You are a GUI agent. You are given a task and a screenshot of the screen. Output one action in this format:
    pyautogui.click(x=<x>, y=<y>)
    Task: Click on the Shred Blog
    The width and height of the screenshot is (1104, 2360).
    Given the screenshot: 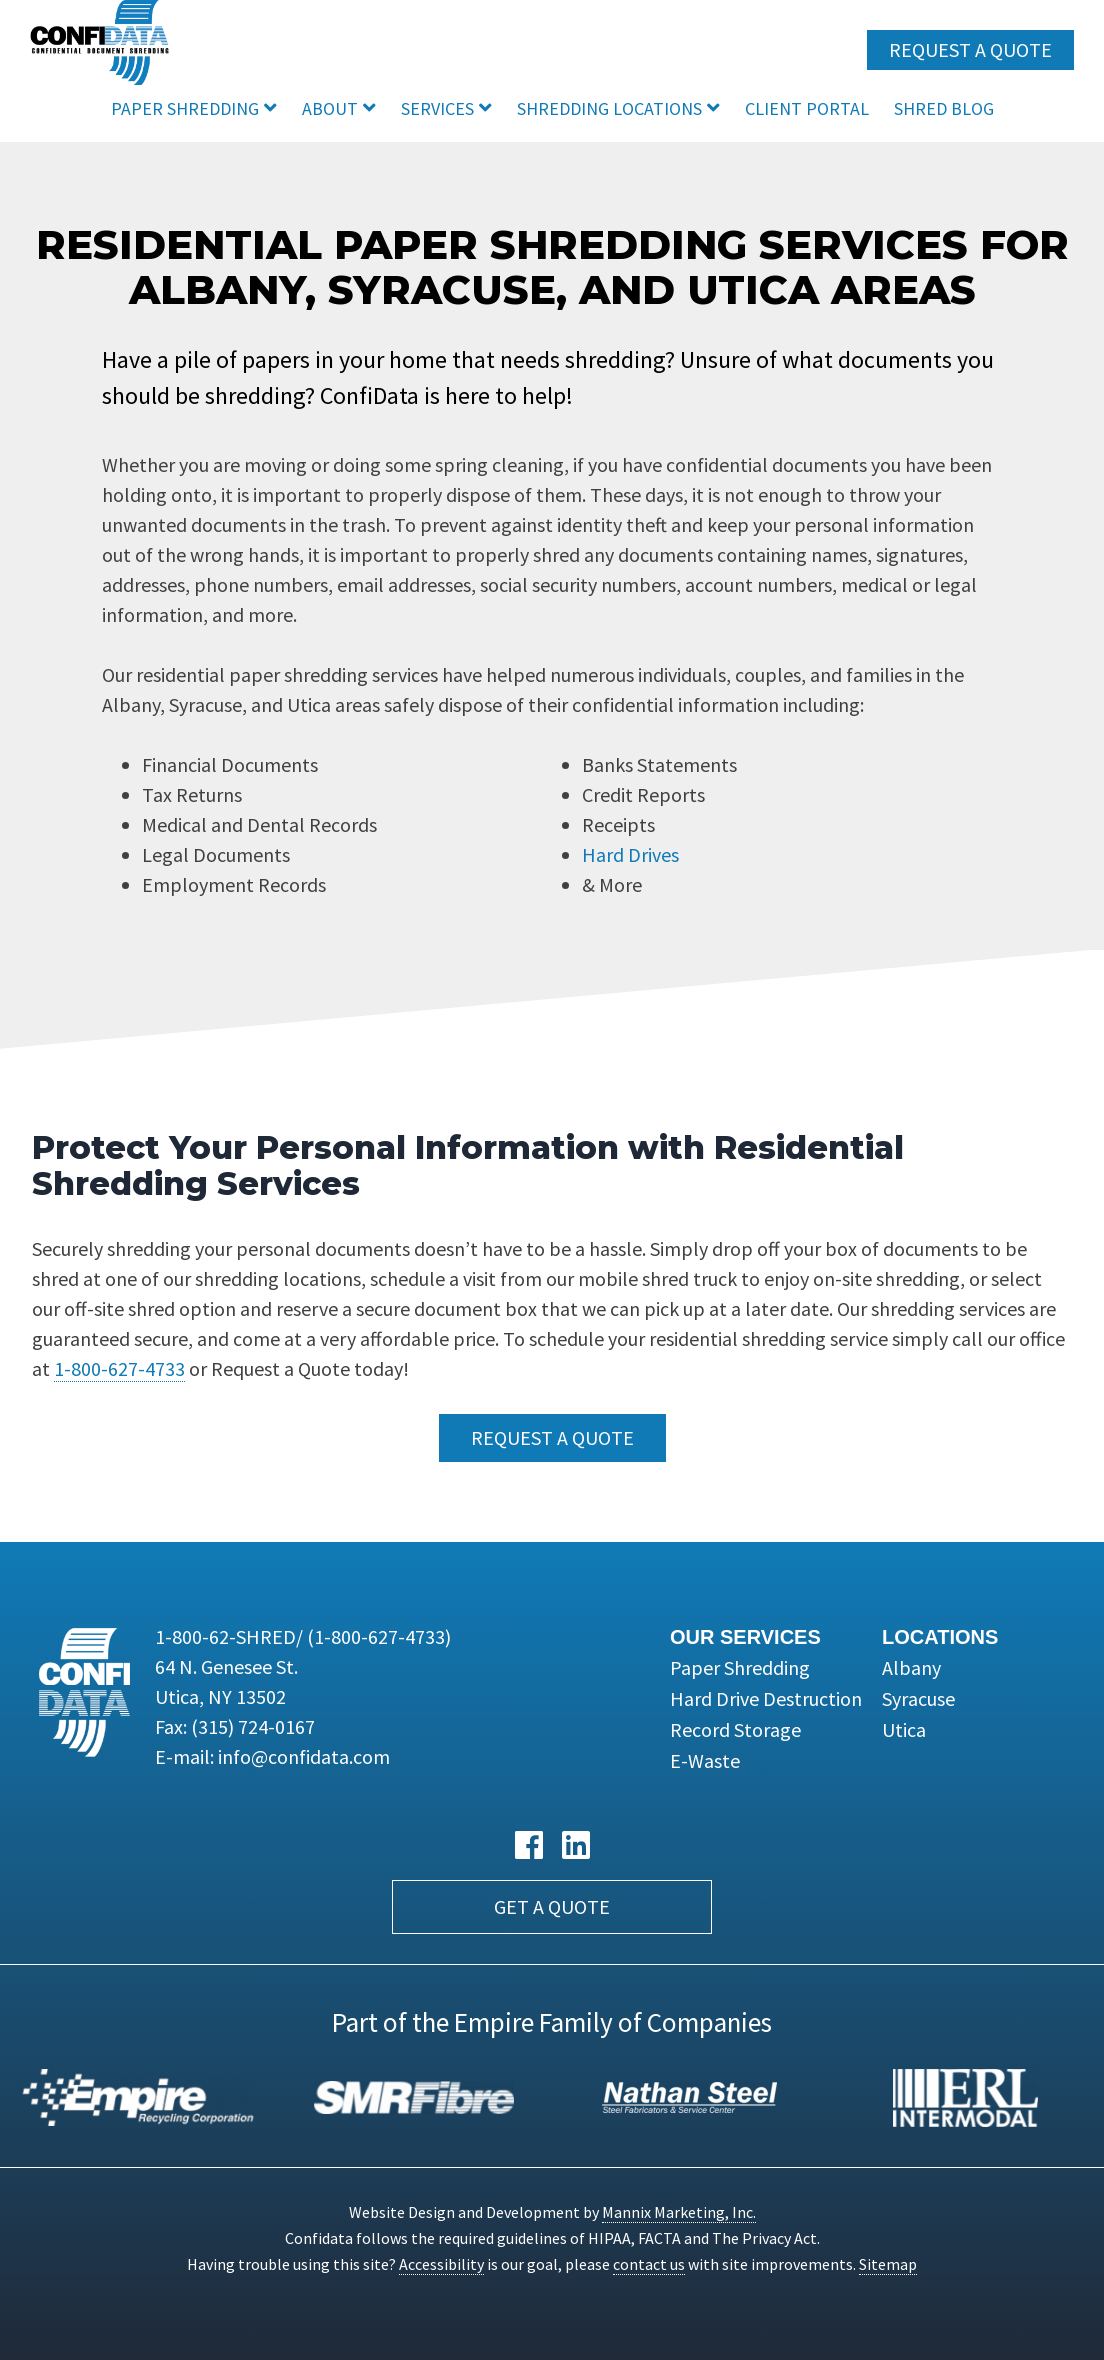 What is the action you would take?
    pyautogui.click(x=944, y=108)
    